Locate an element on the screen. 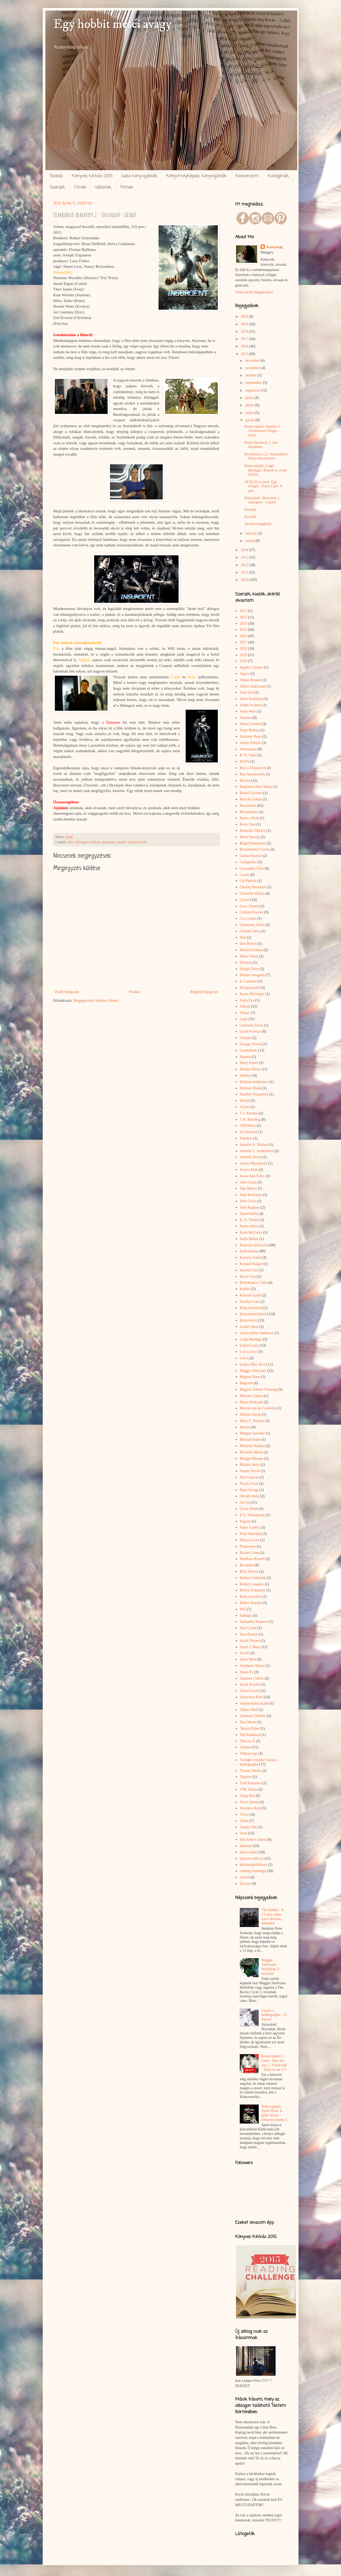 Image resolution: width=341 pixels, height=2576 pixels. Paulo Coelho is located at coordinates (250, 1527).